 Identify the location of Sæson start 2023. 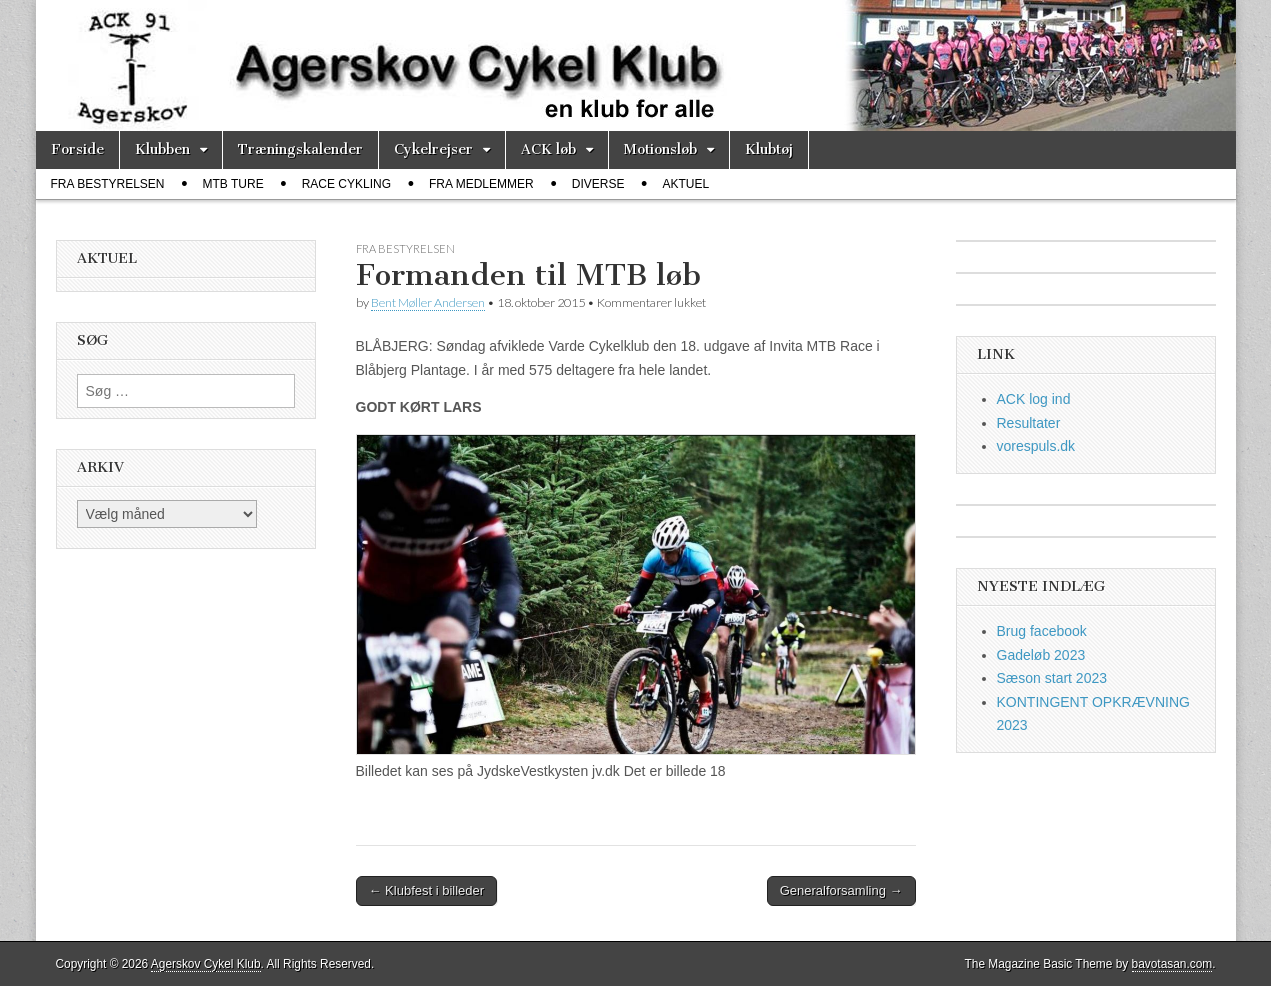
(1052, 678).